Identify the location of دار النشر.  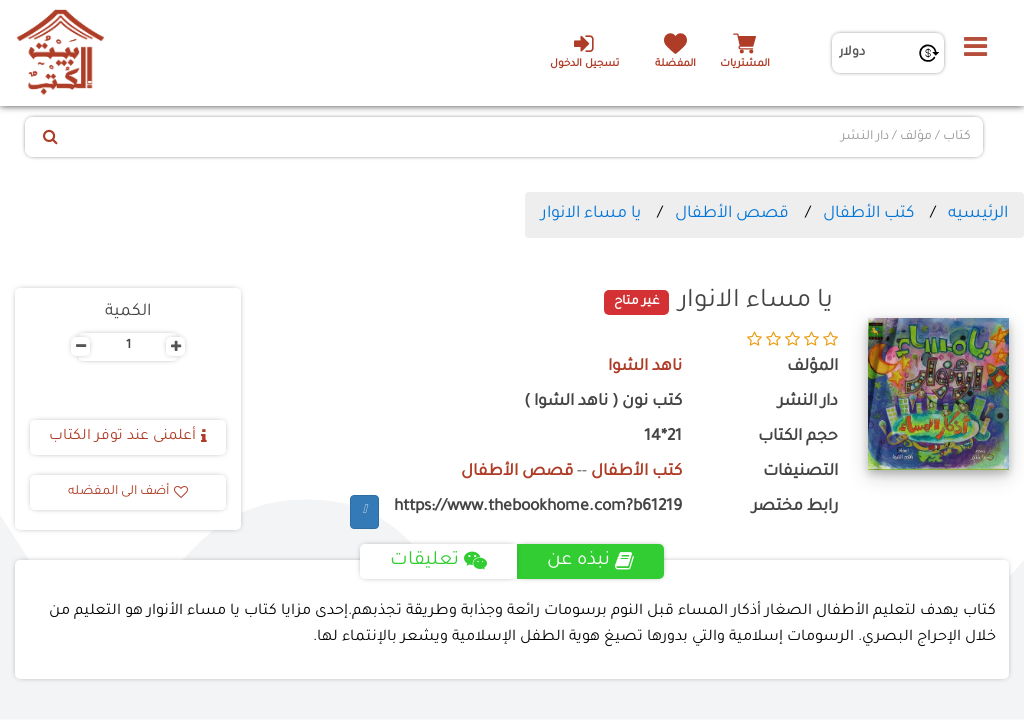
(808, 402).